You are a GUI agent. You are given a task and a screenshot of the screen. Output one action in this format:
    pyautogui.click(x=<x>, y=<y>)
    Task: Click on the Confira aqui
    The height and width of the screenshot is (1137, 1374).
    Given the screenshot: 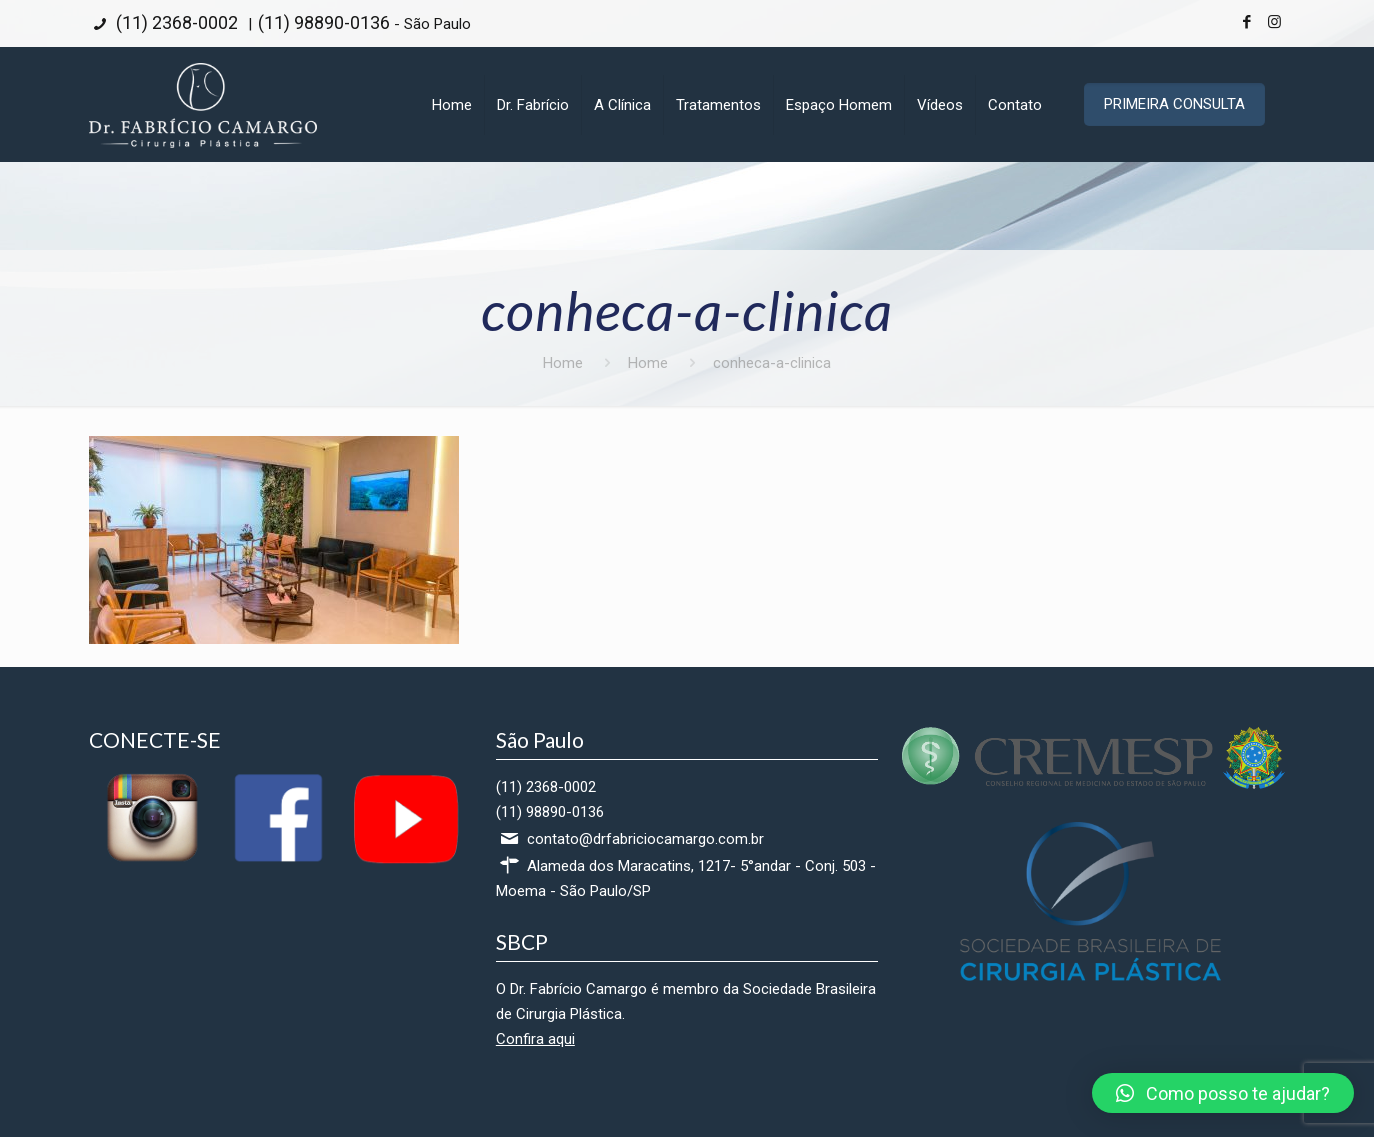 What is the action you would take?
    pyautogui.click(x=535, y=1039)
    